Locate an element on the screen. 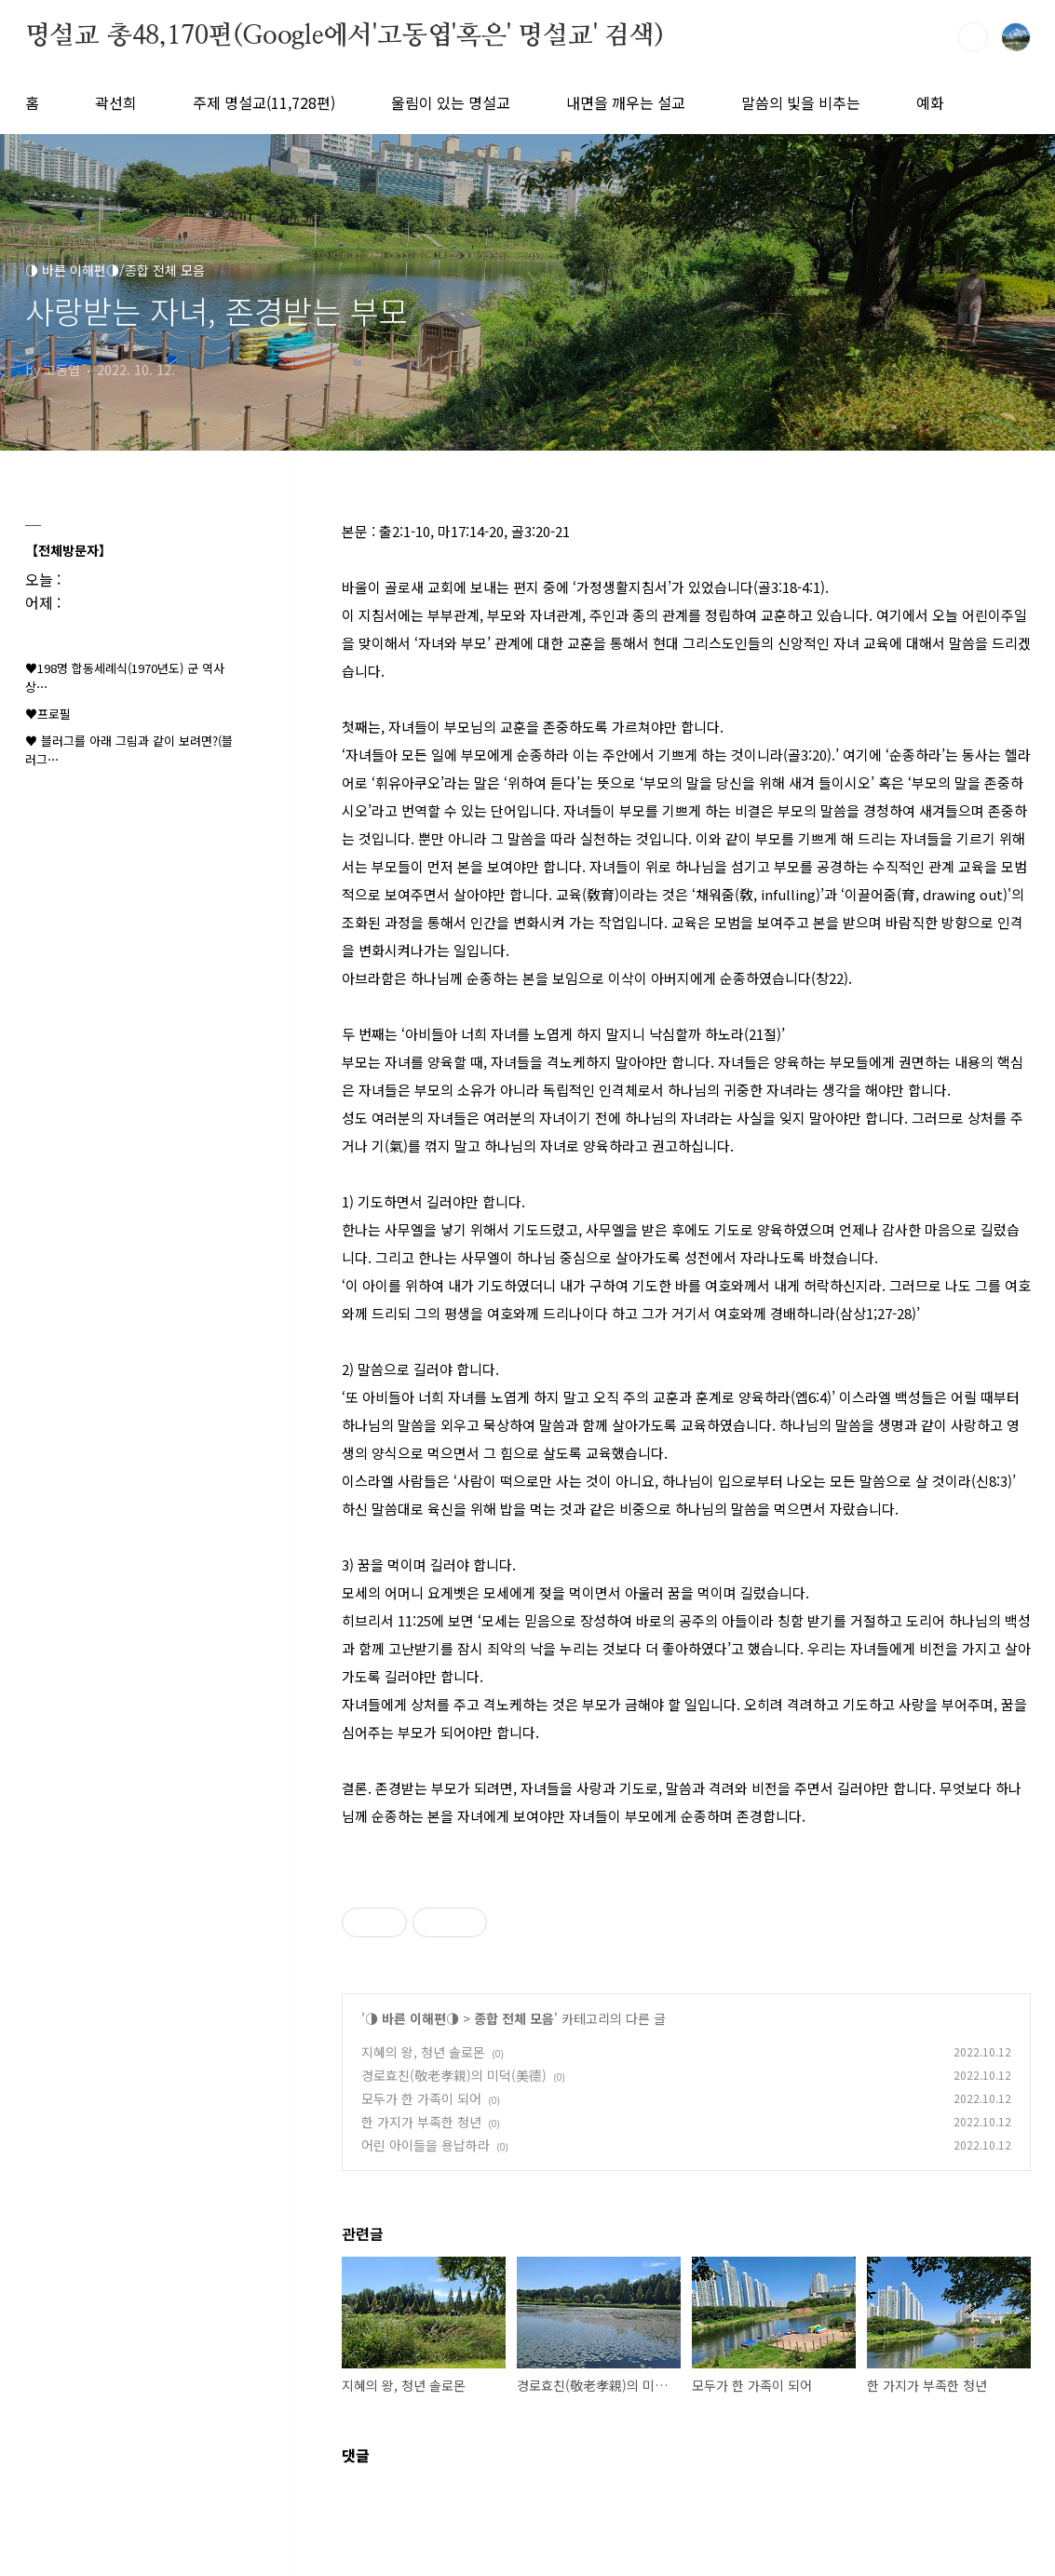 The image size is (1055, 2576). 곽선희 is located at coordinates (116, 102).